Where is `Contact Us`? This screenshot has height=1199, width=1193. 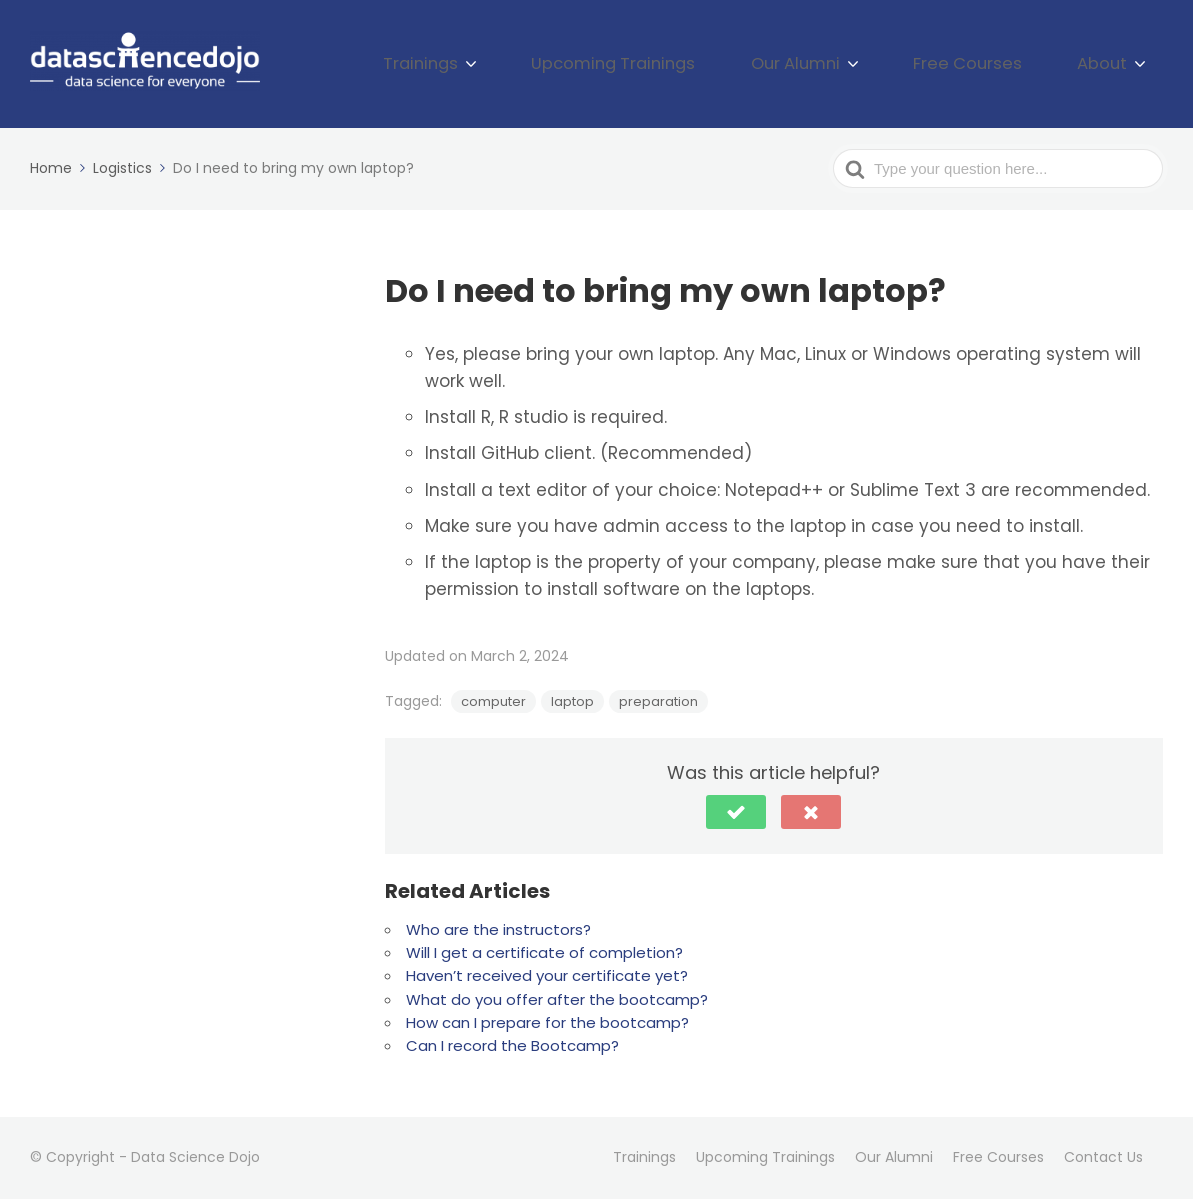
Contact Us is located at coordinates (1103, 1157).